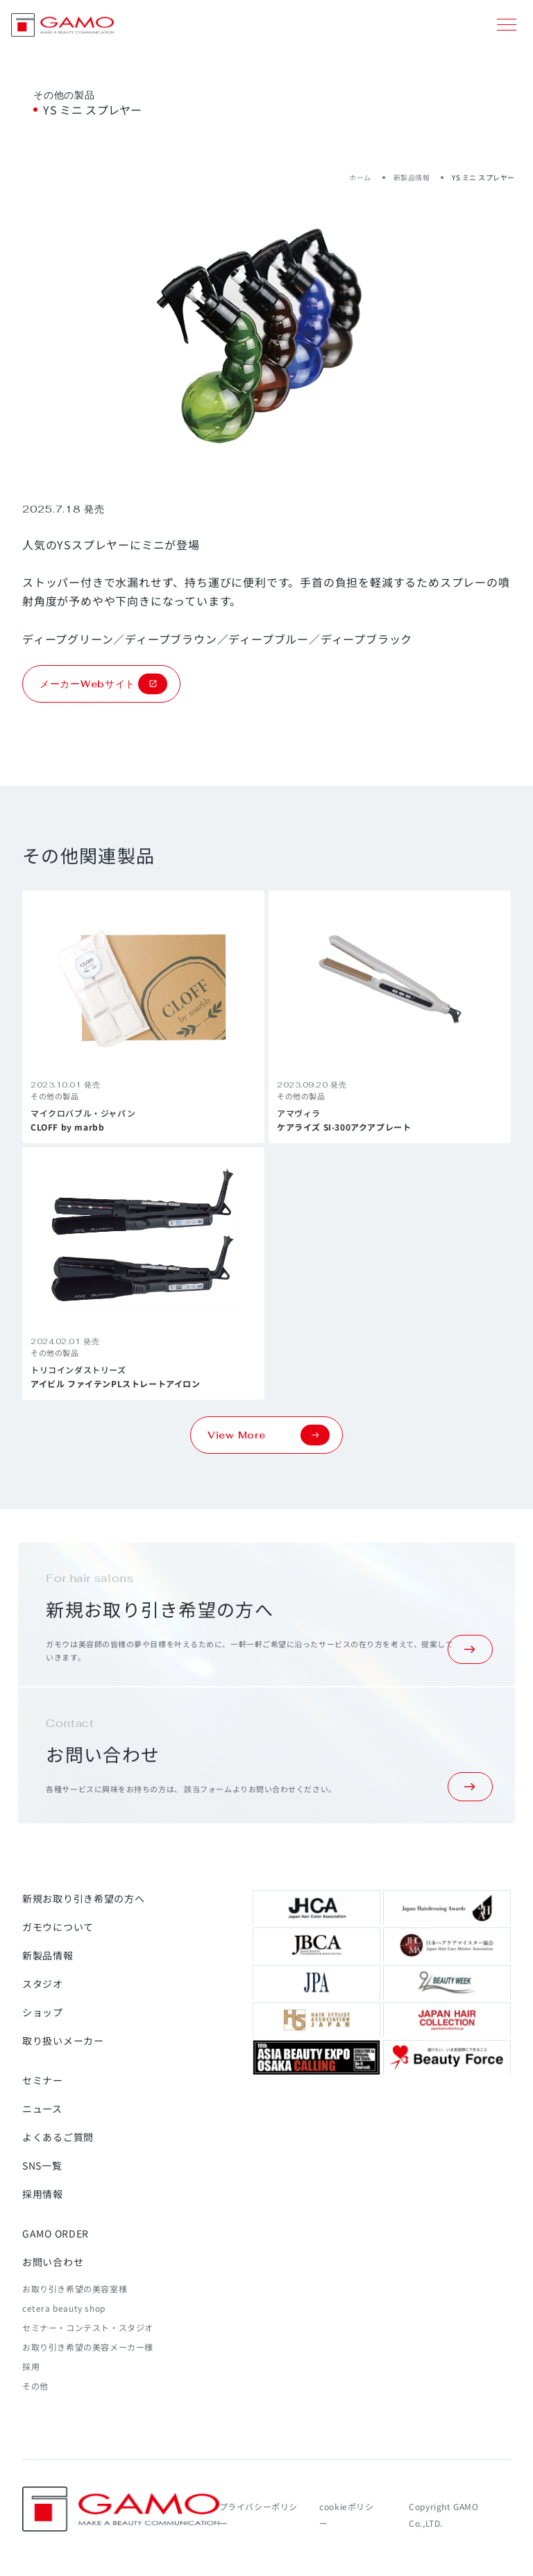  Describe the element at coordinates (58, 2137) in the screenshot. I see `よくあるご質問` at that location.